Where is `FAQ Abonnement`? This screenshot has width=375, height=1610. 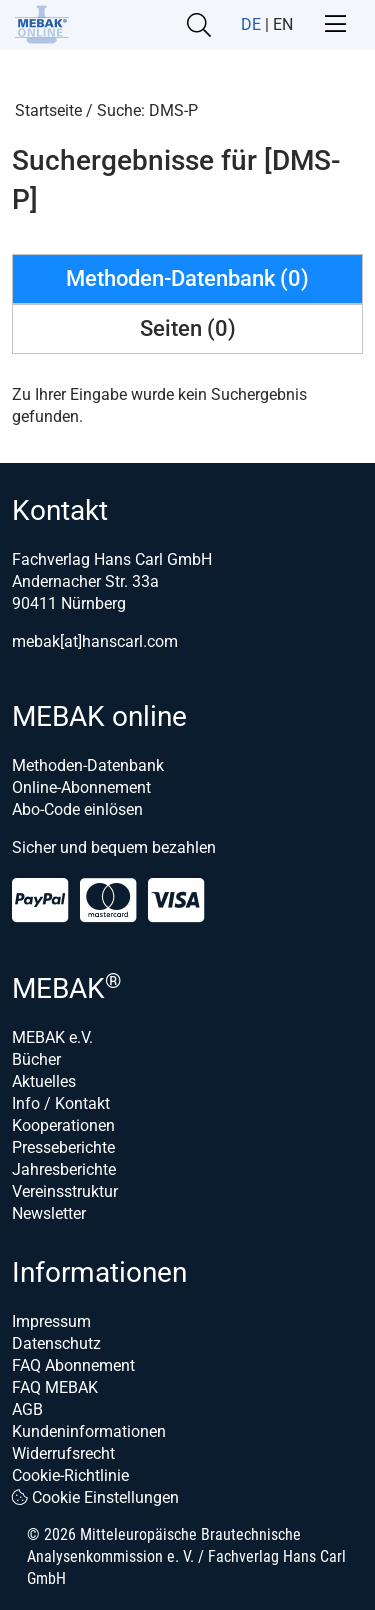
FAQ Abonnement is located at coordinates (73, 1365).